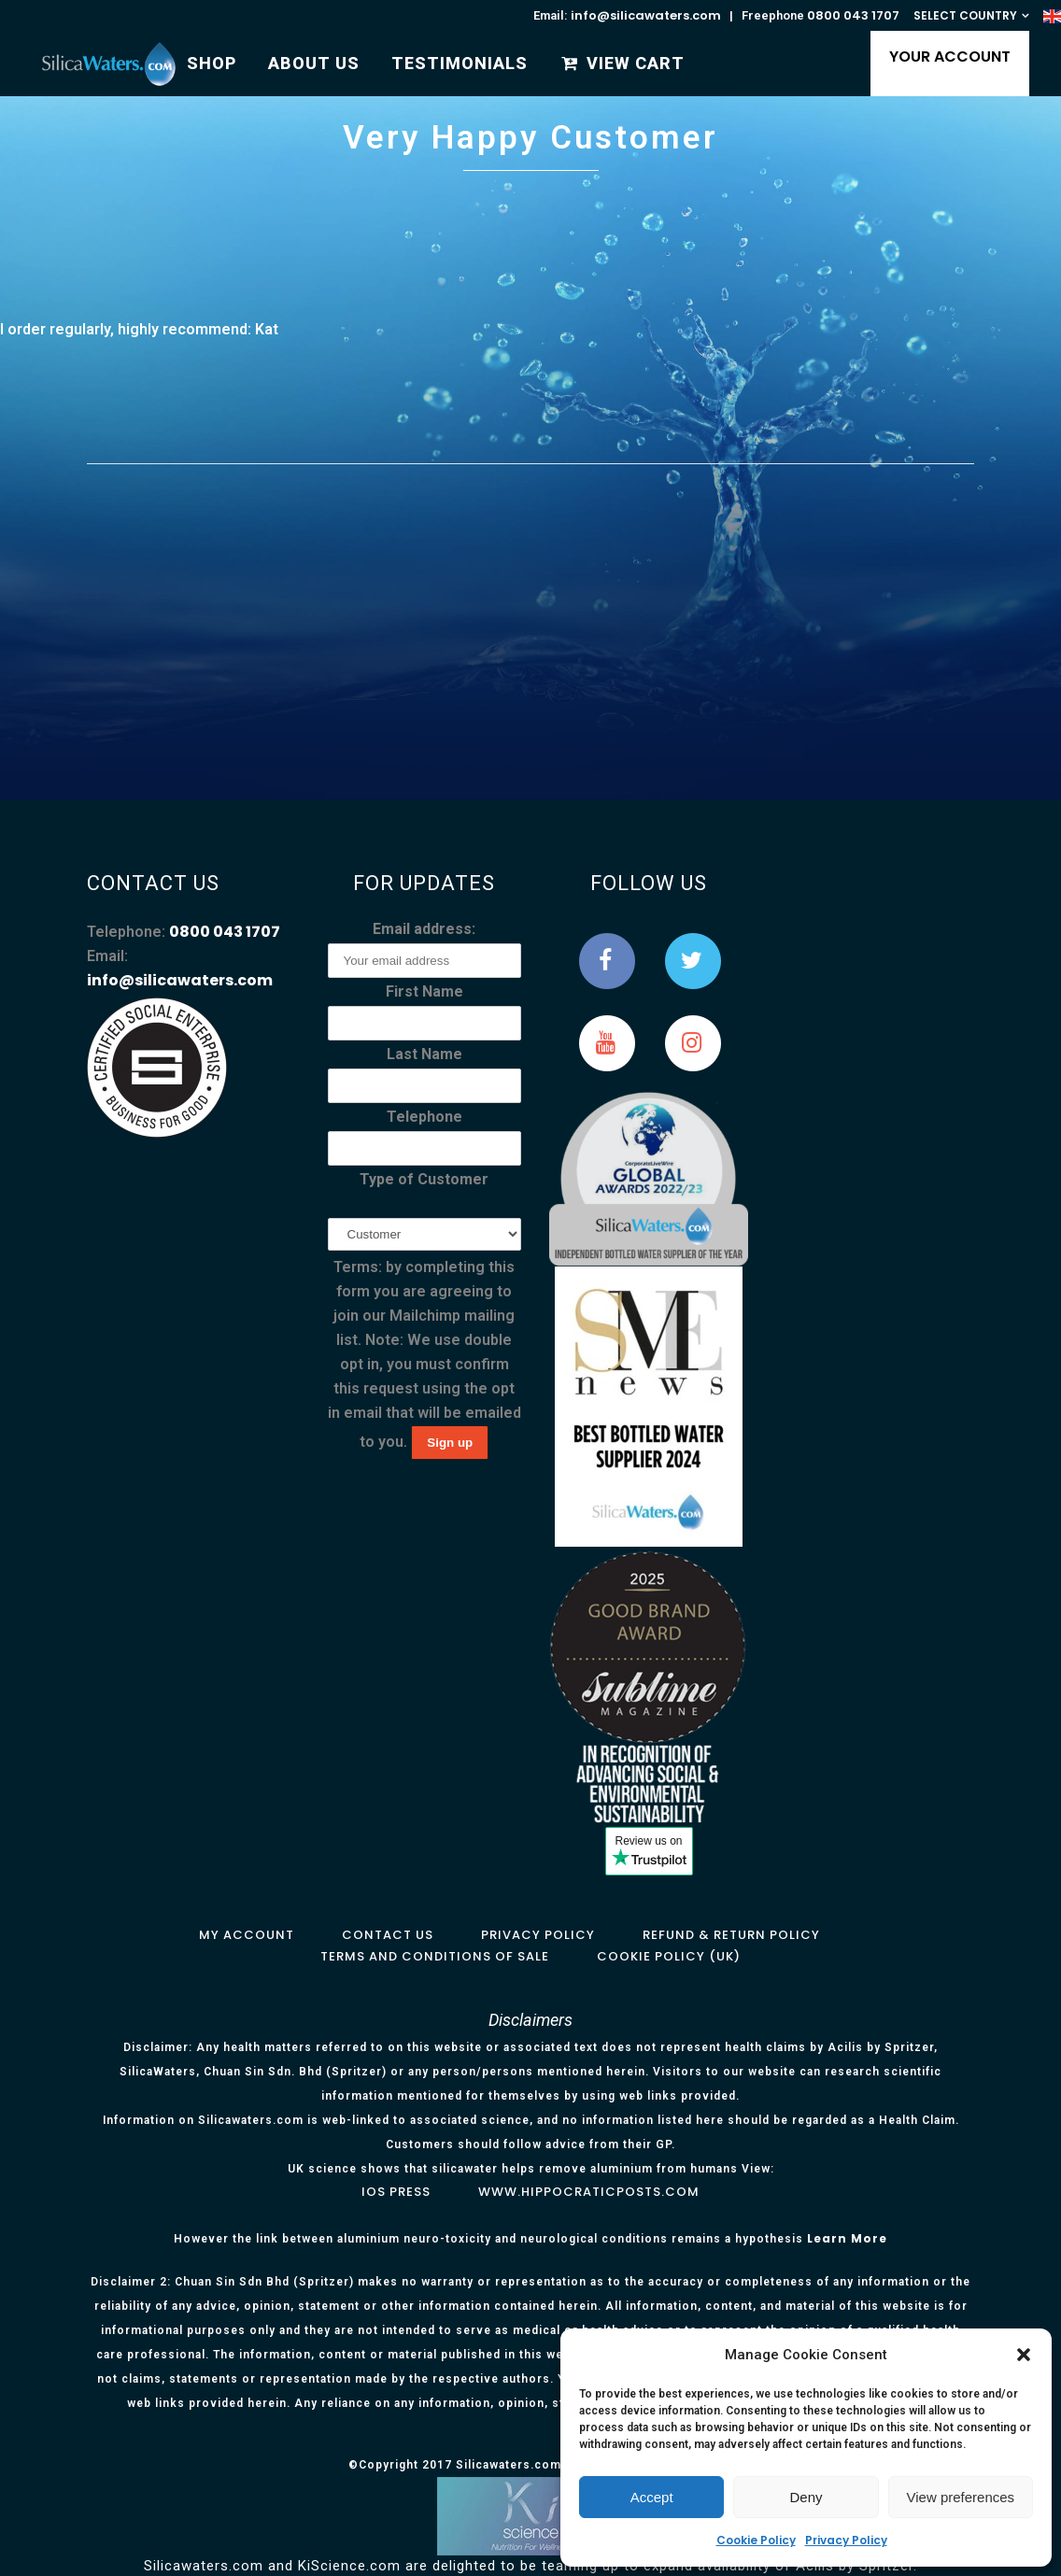 The width and height of the screenshot is (1061, 2576). Describe the element at coordinates (424, 929) in the screenshot. I see `Email address:` at that location.